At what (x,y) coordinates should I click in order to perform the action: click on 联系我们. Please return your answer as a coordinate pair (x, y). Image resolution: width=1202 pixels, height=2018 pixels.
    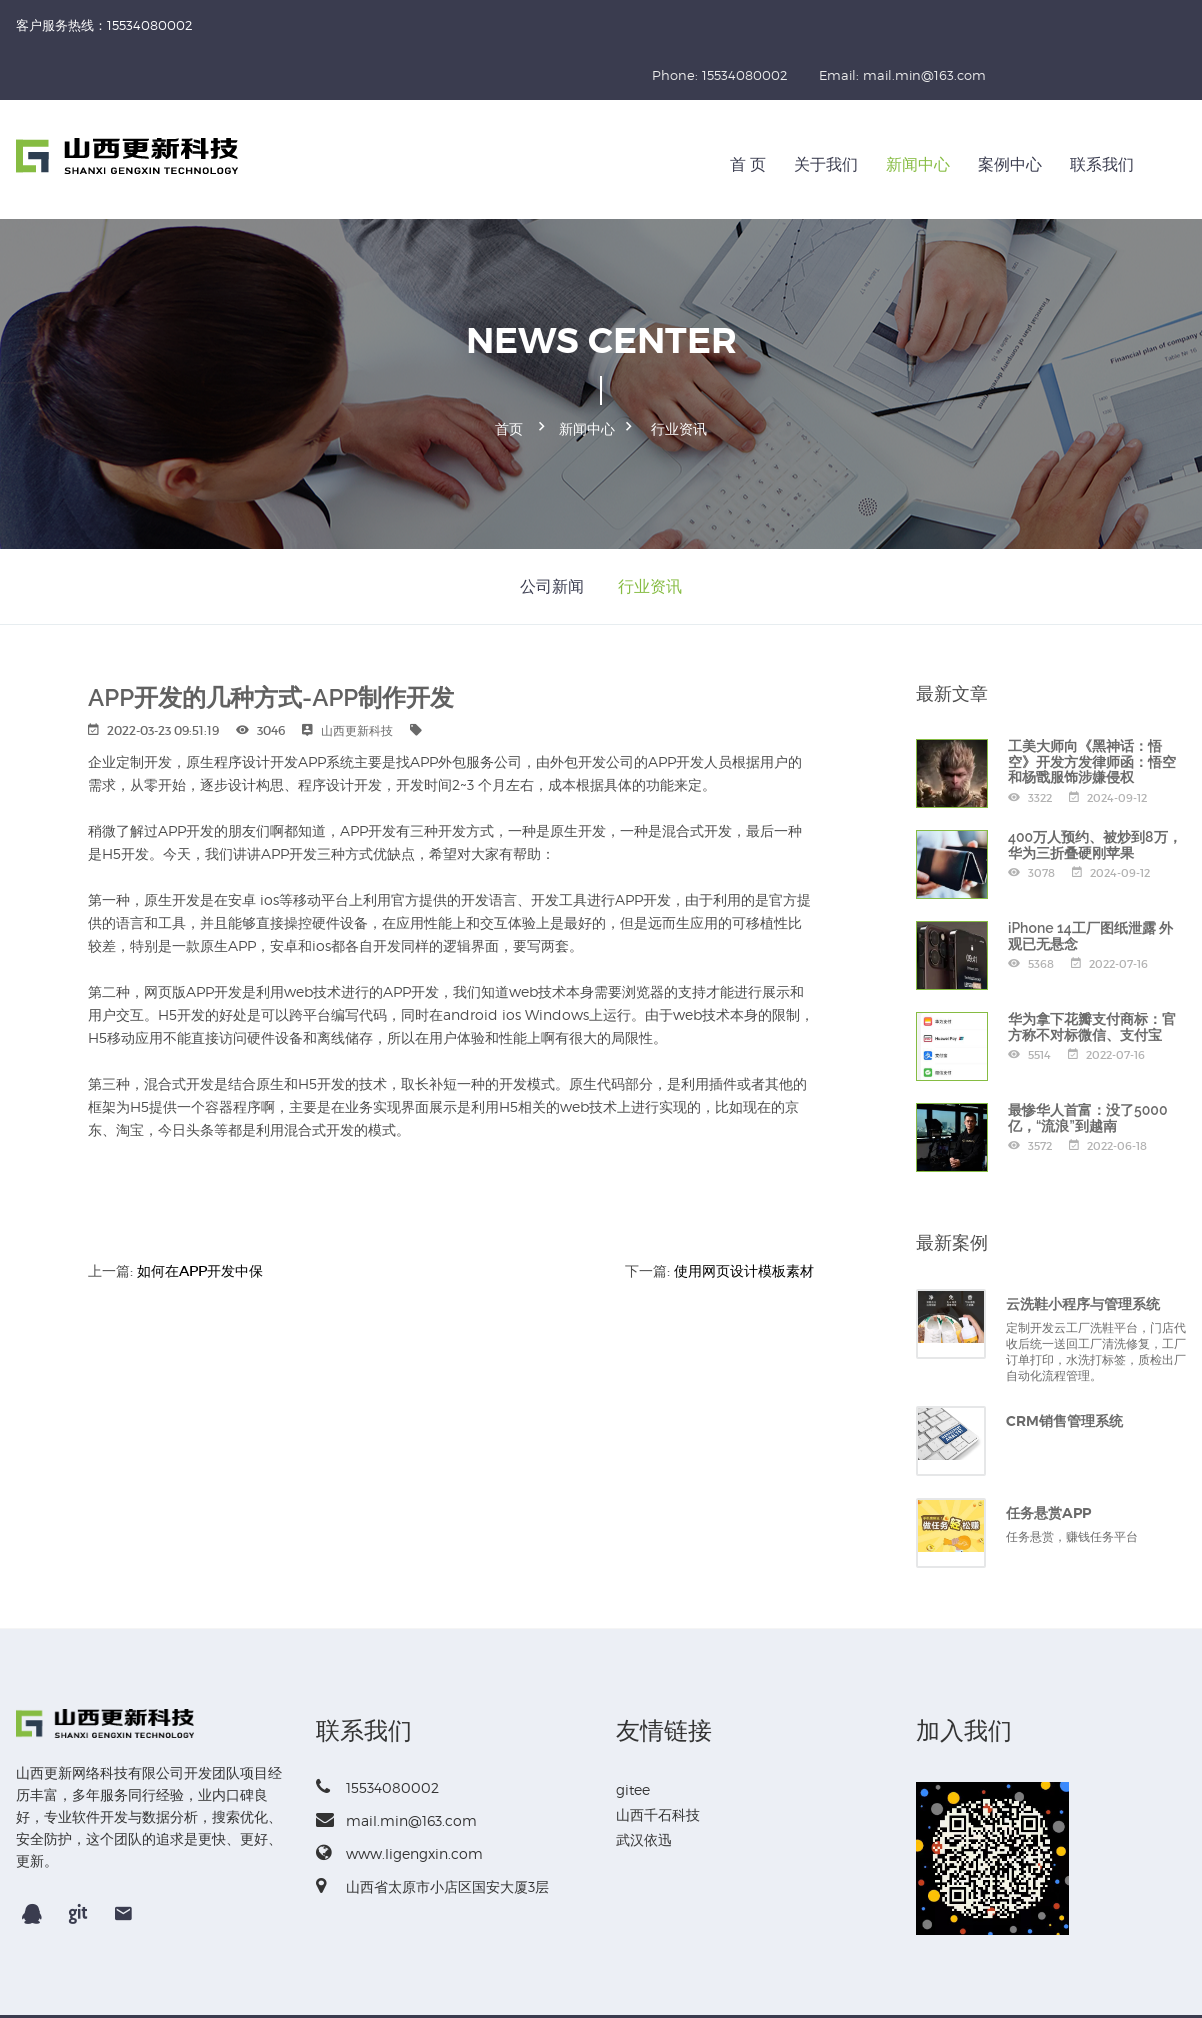
    Looking at the image, I should click on (1102, 114).